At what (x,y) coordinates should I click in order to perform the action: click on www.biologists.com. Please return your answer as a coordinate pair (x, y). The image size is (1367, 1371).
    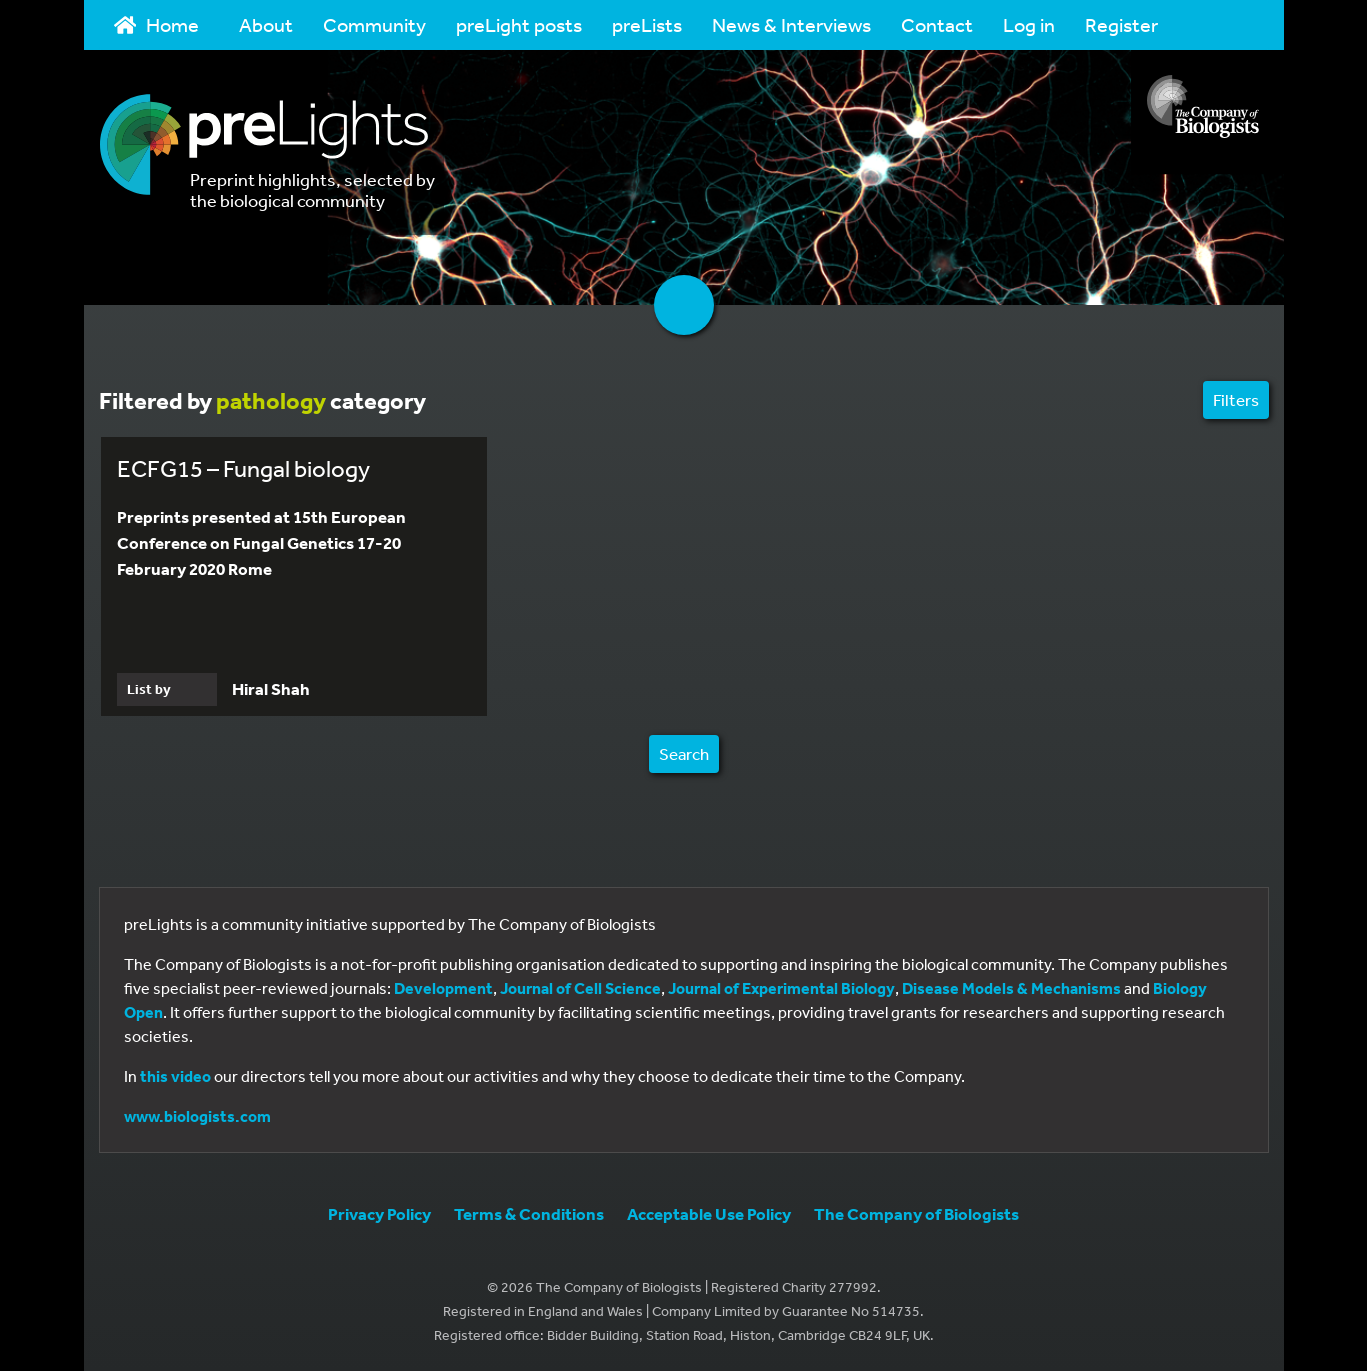
    Looking at the image, I should click on (197, 1116).